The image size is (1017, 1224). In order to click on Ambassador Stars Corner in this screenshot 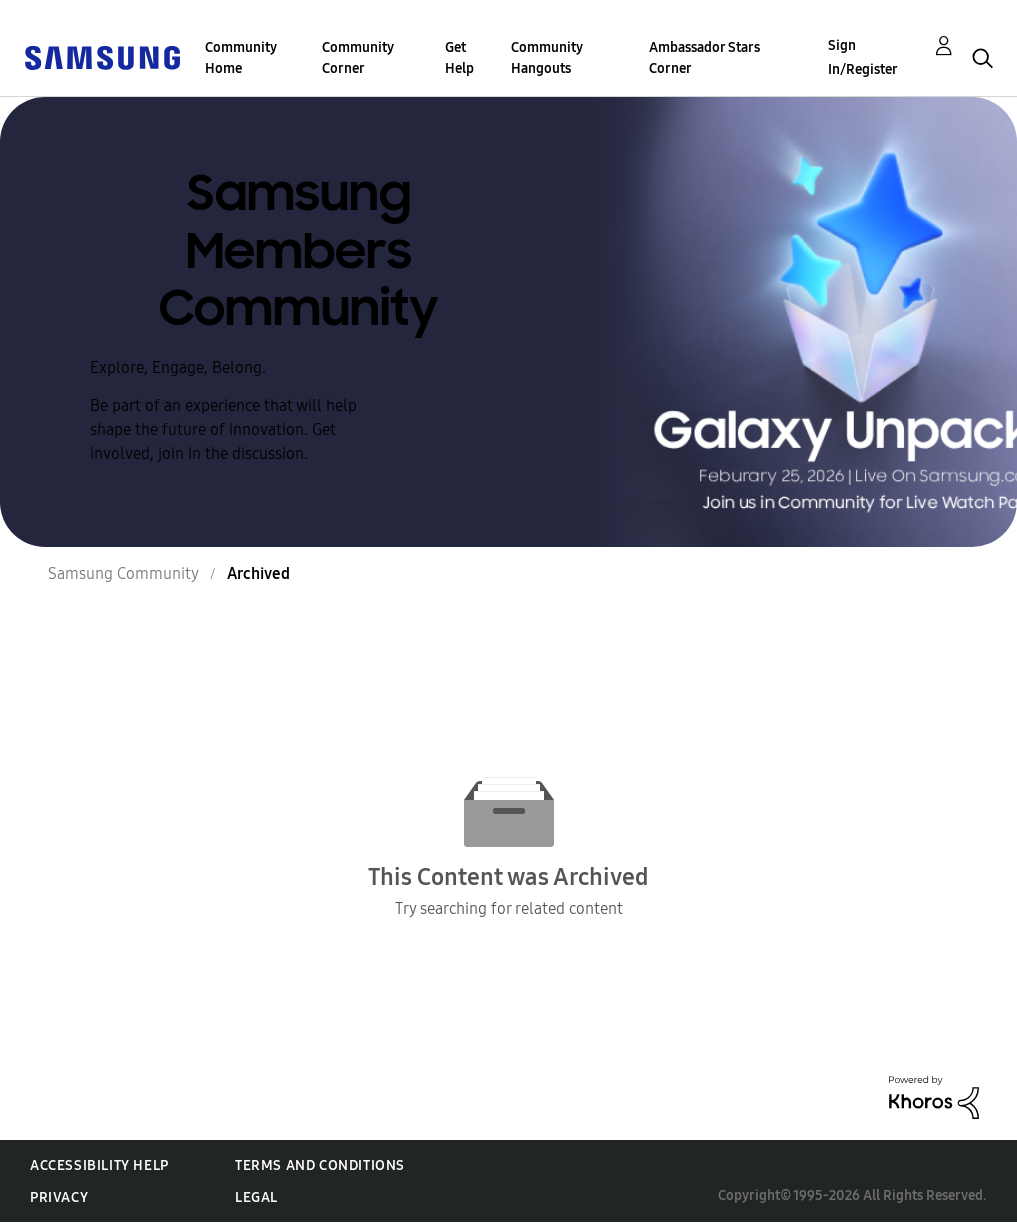, I will do `click(704, 58)`.